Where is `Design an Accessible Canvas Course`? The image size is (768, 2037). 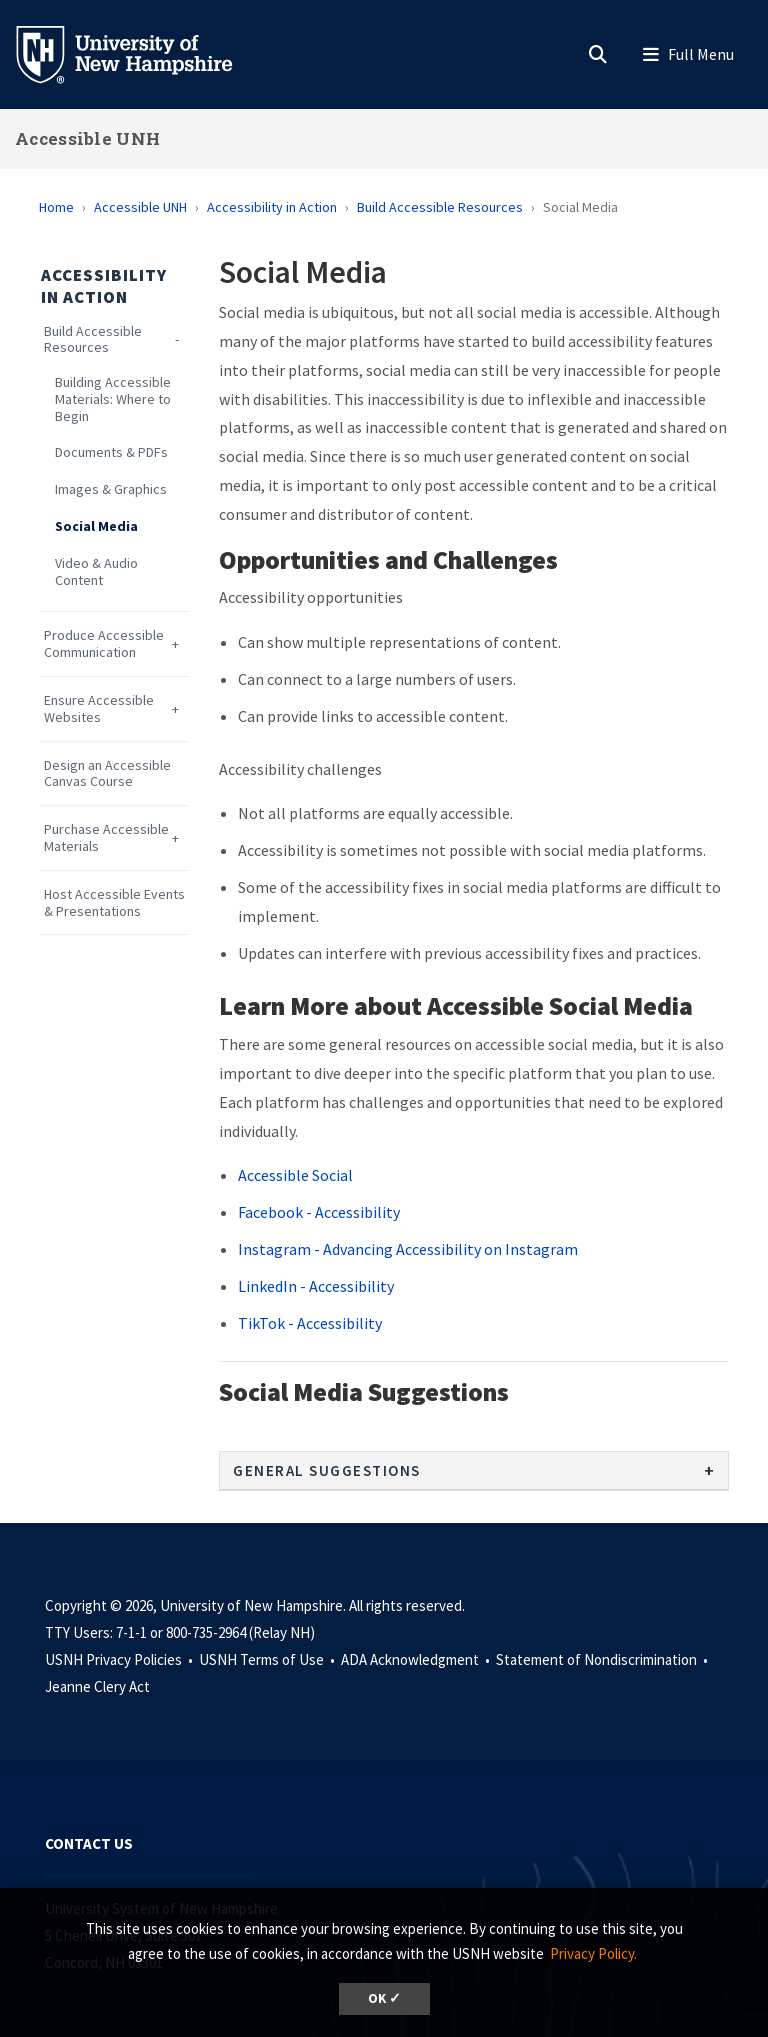
Design an Accessible Canvas Course is located at coordinates (107, 774).